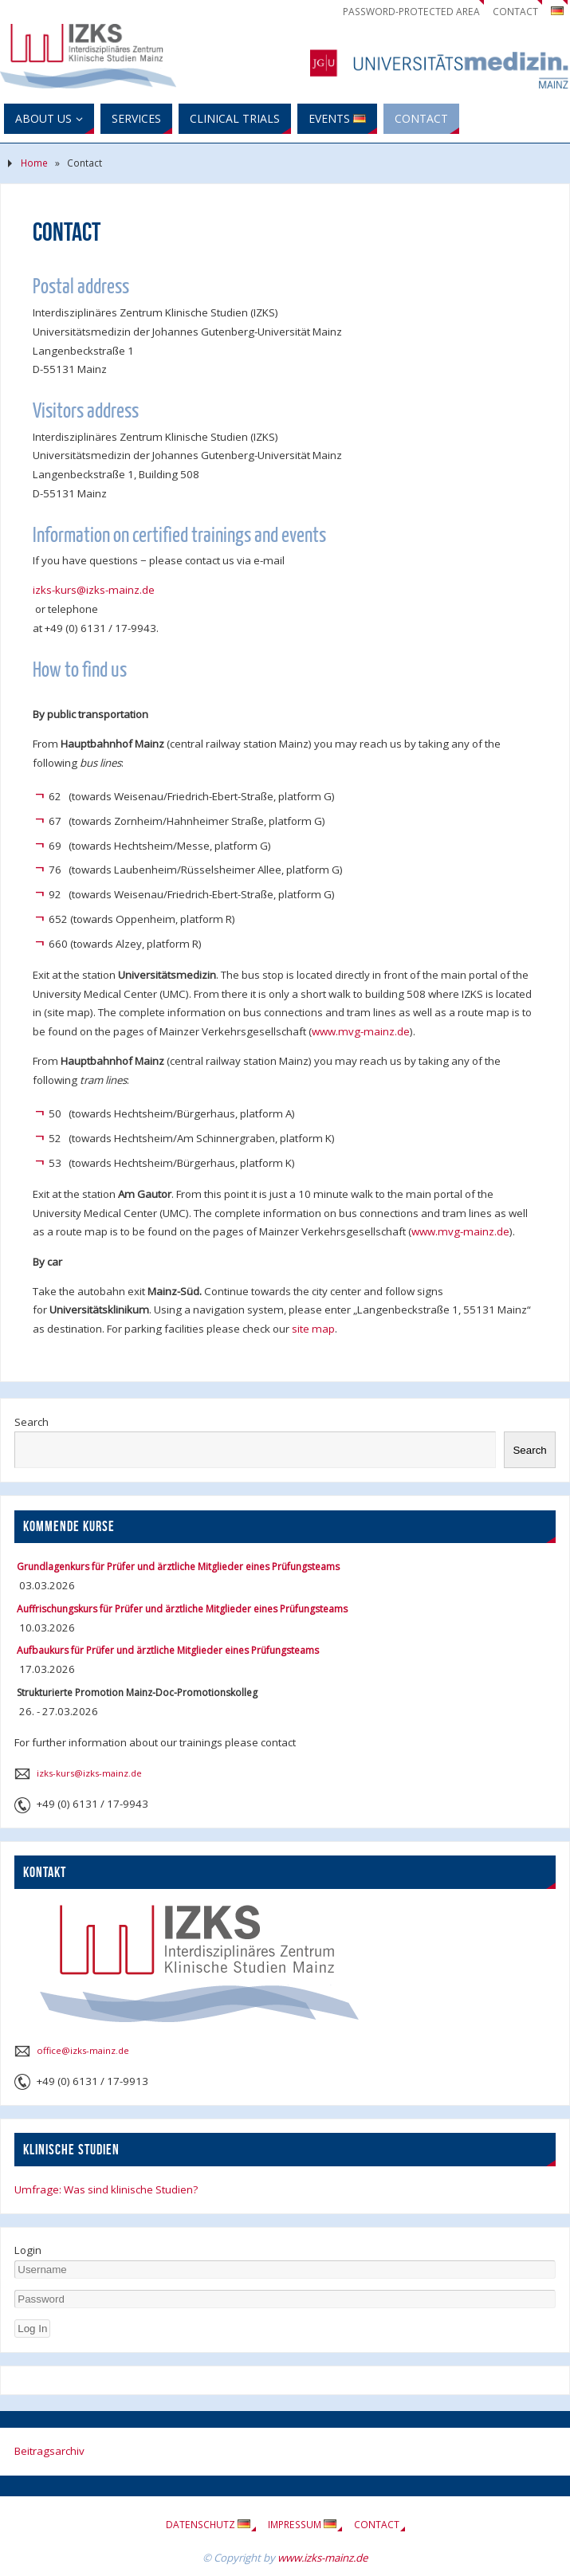 Image resolution: width=570 pixels, height=2576 pixels. I want to click on Home, so click(34, 163).